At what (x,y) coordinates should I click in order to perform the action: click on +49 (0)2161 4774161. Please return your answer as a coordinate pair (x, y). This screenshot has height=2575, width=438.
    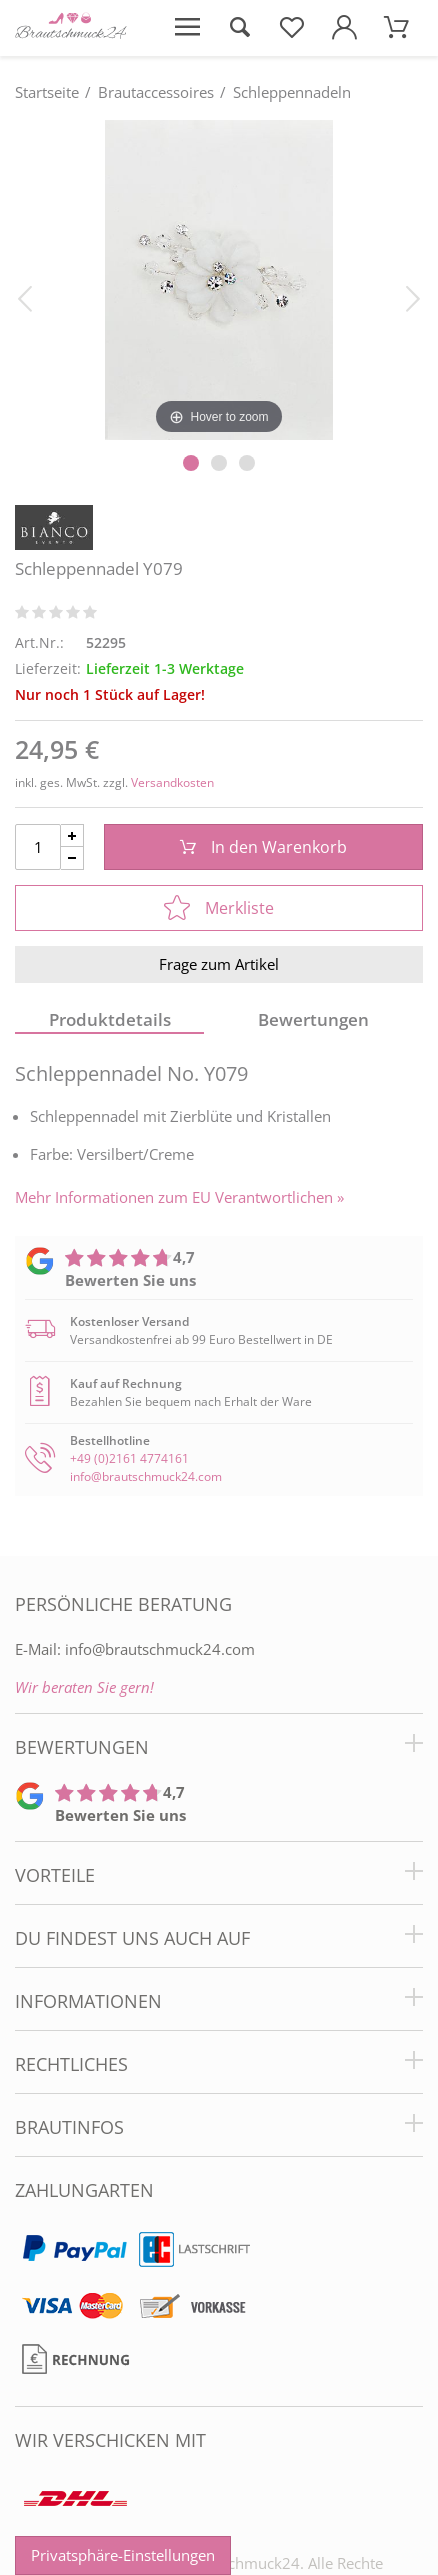
    Looking at the image, I should click on (129, 1458).